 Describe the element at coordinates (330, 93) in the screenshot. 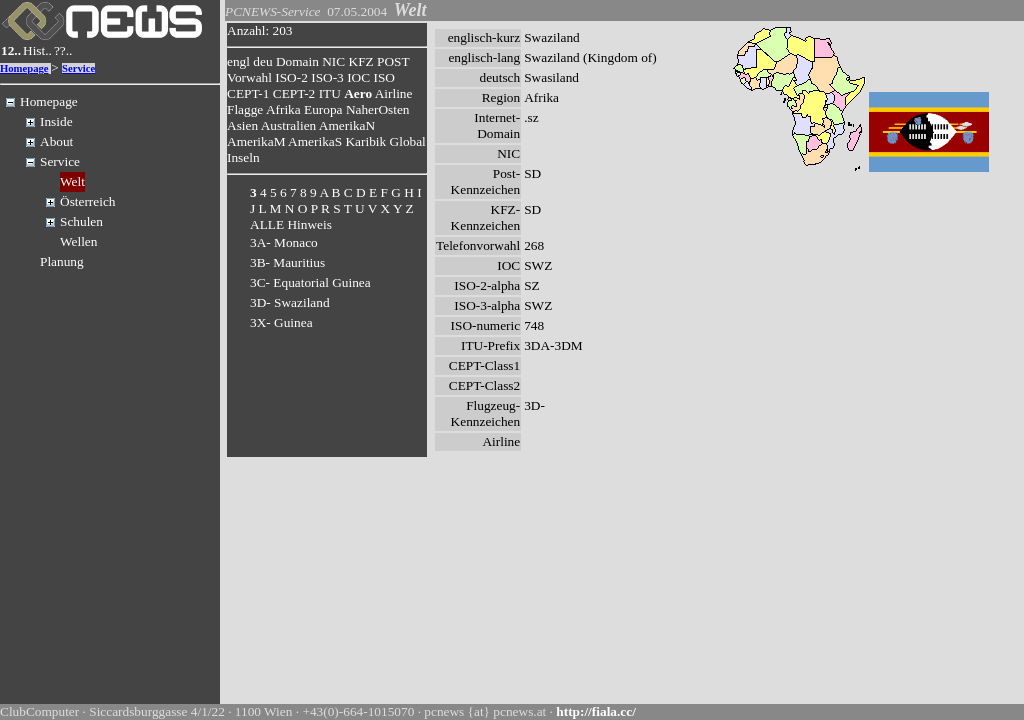

I see `ITU` at that location.